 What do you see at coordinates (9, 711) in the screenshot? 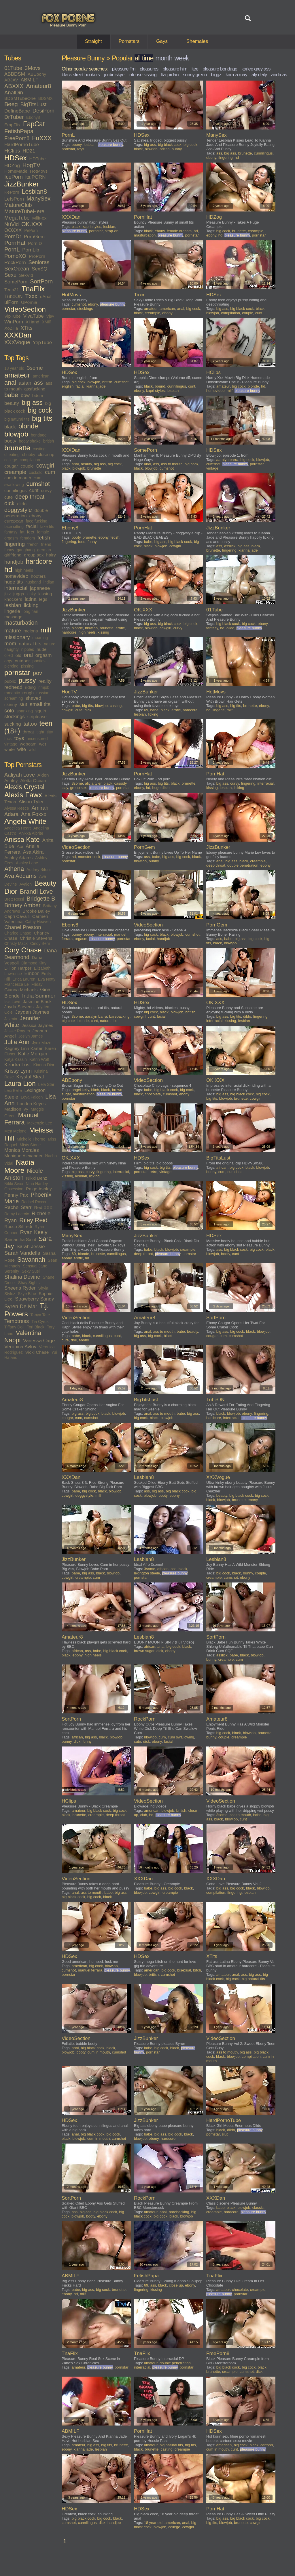
I see `solo` at bounding box center [9, 711].